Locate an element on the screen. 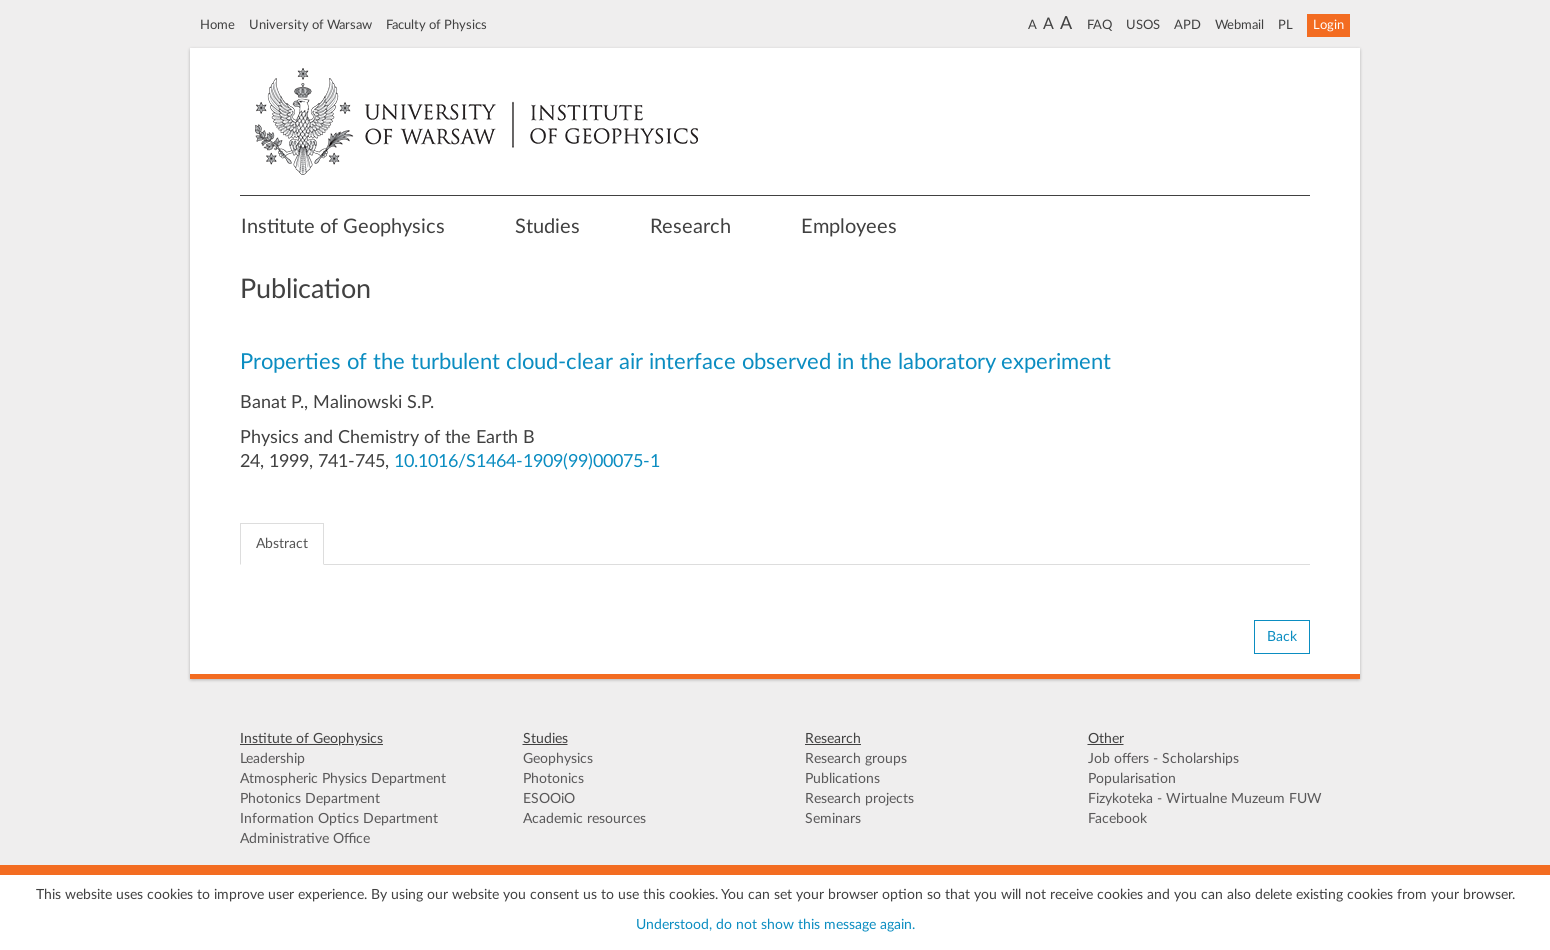 This screenshot has width=1550, height=950. Institute of Geophysics is located at coordinates (343, 227).